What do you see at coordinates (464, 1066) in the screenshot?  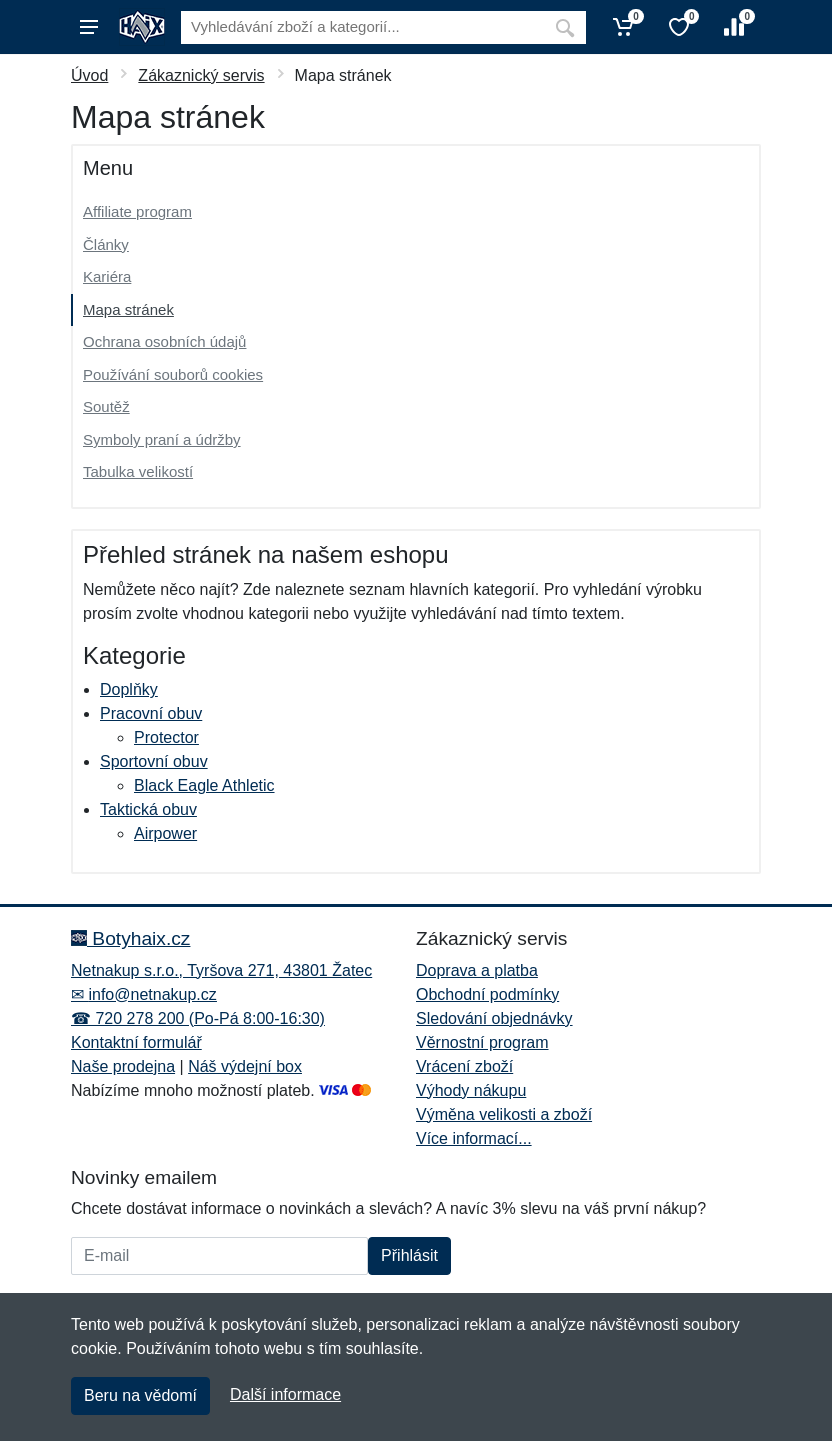 I see `Vrácení zboží` at bounding box center [464, 1066].